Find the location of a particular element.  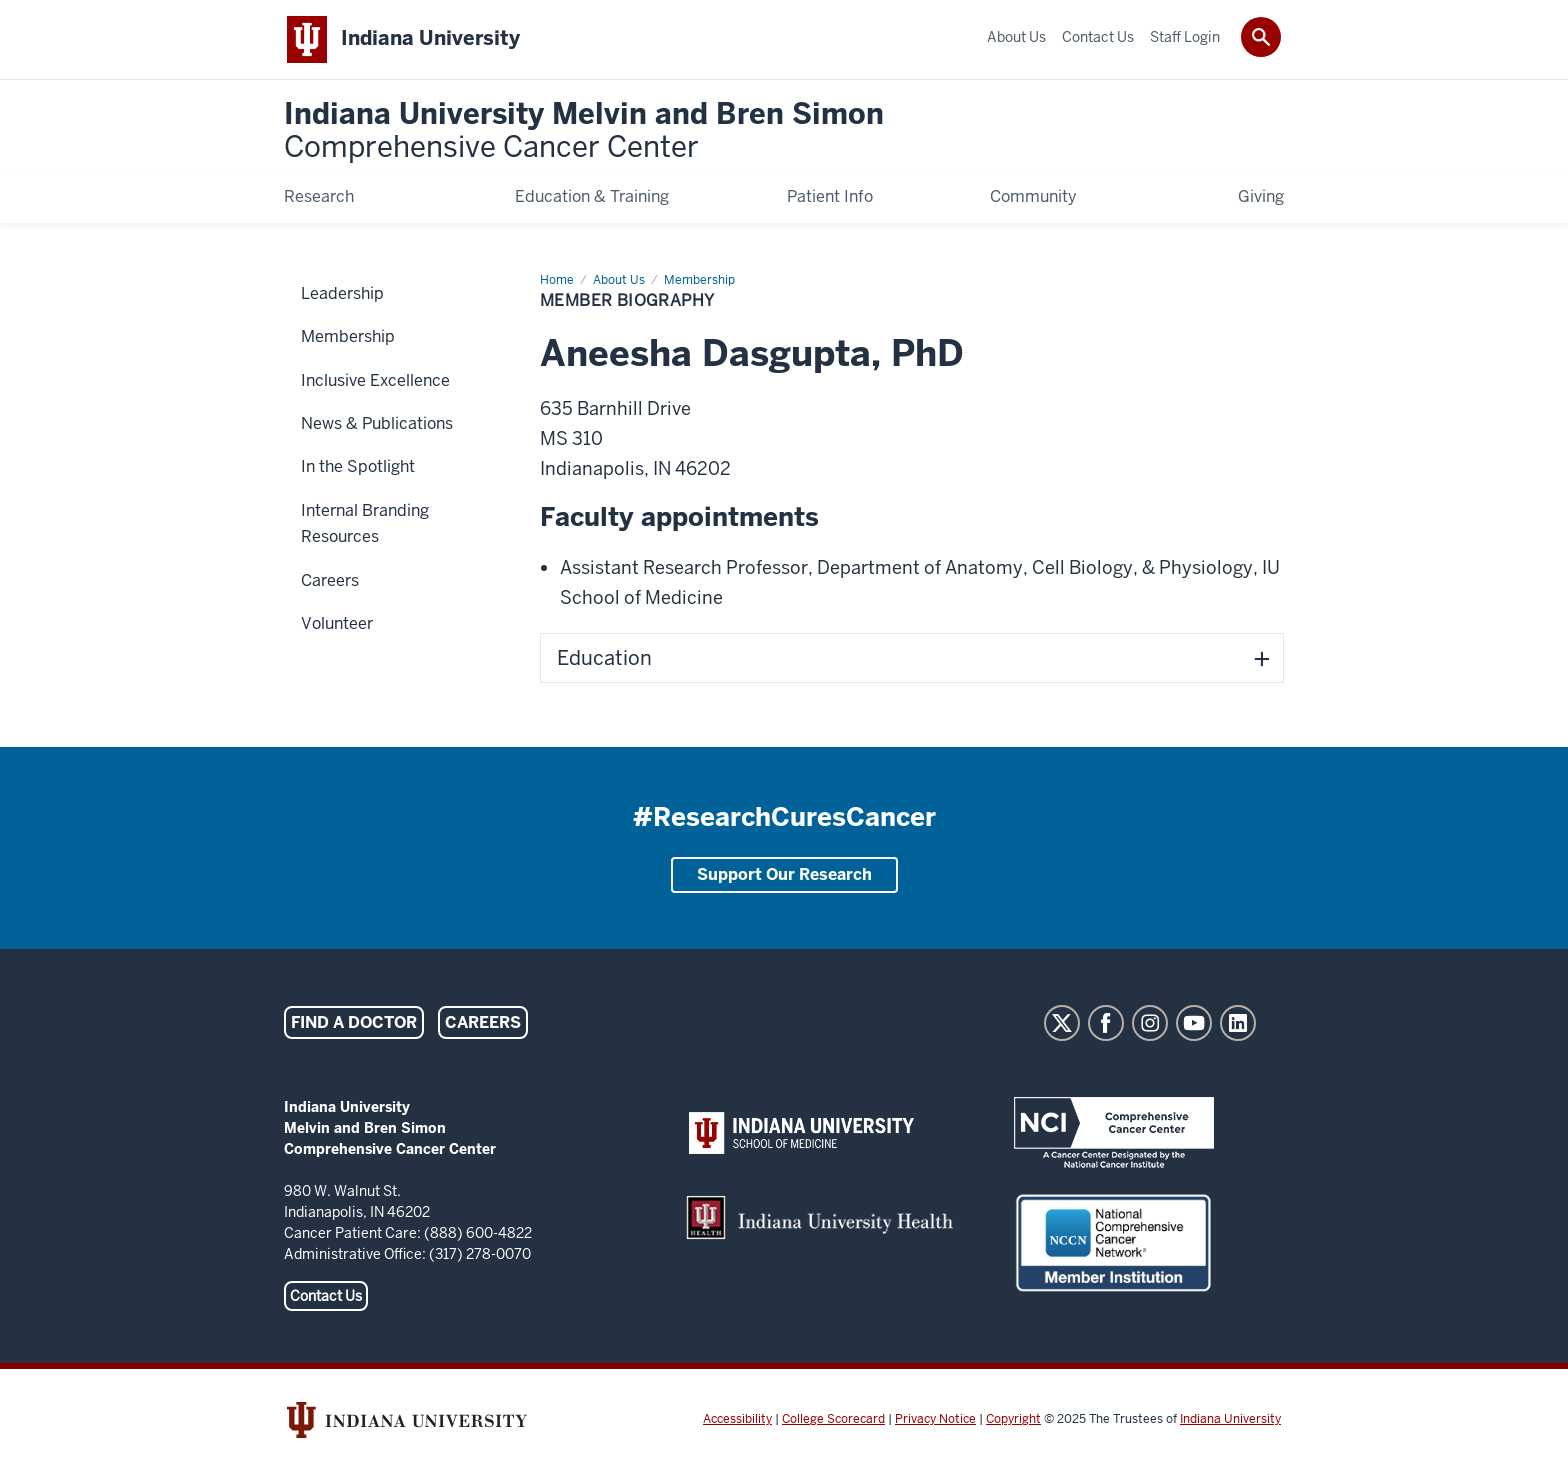

LinkedIn is located at coordinates (1238, 1023).